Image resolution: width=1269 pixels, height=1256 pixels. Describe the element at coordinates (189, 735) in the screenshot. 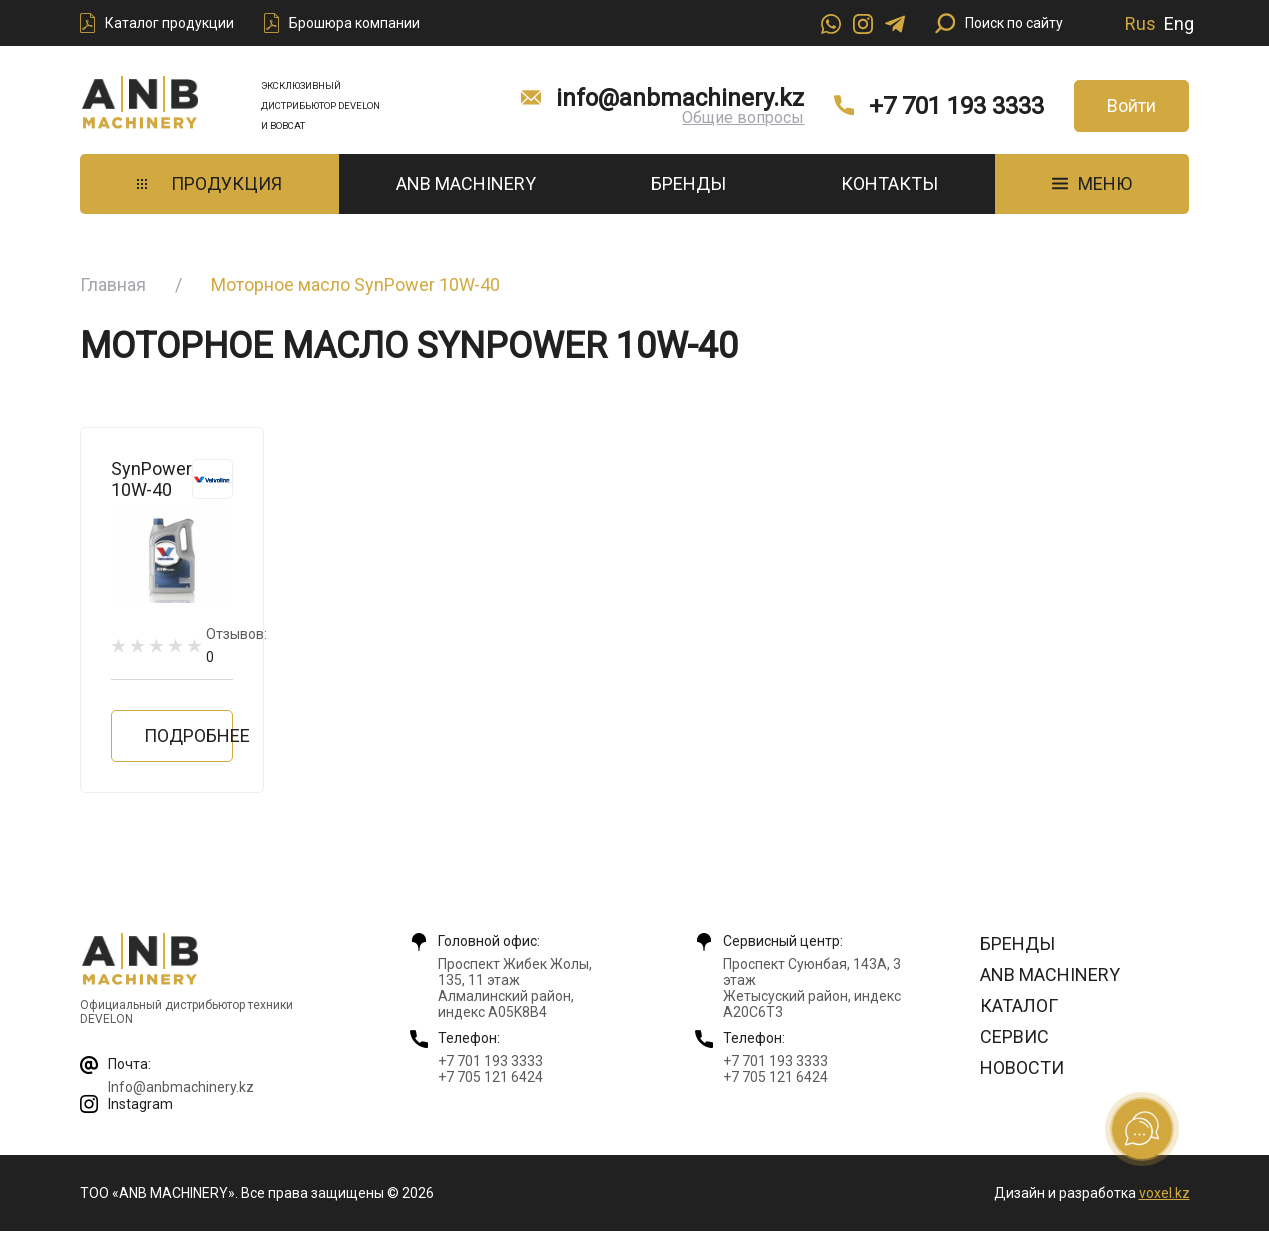

I see `Подробнее` at that location.